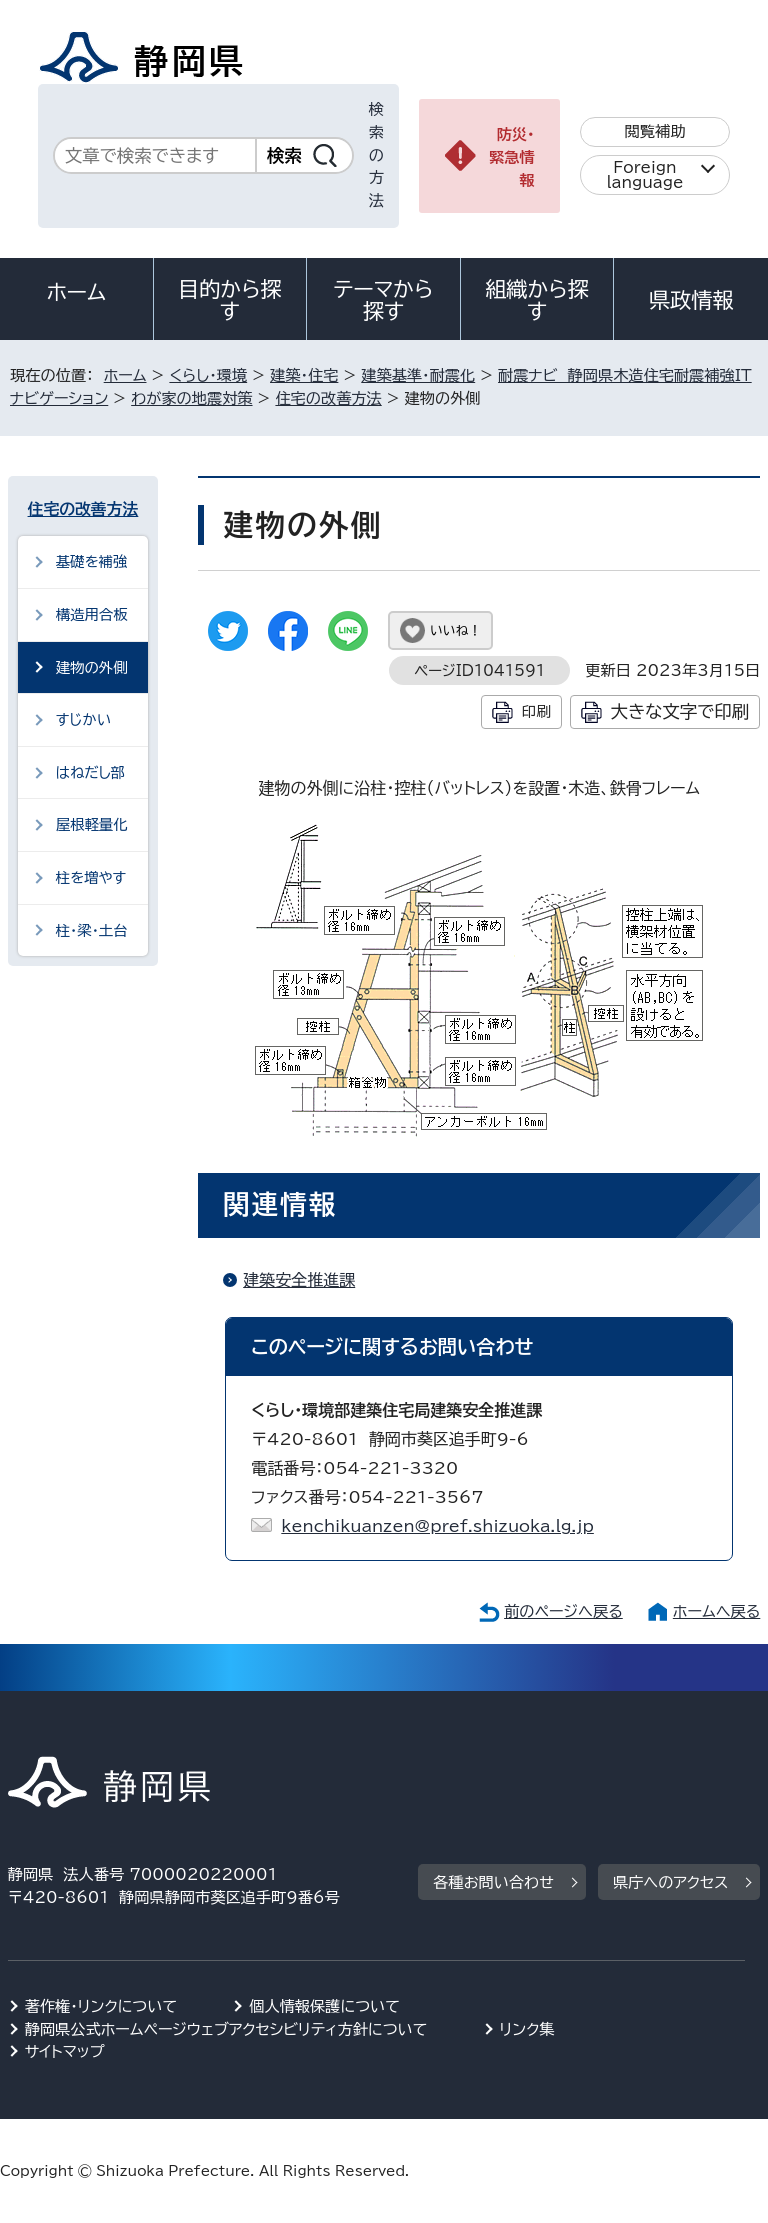 The width and height of the screenshot is (768, 2223). What do you see at coordinates (91, 877) in the screenshot?
I see `柱を増やす` at bounding box center [91, 877].